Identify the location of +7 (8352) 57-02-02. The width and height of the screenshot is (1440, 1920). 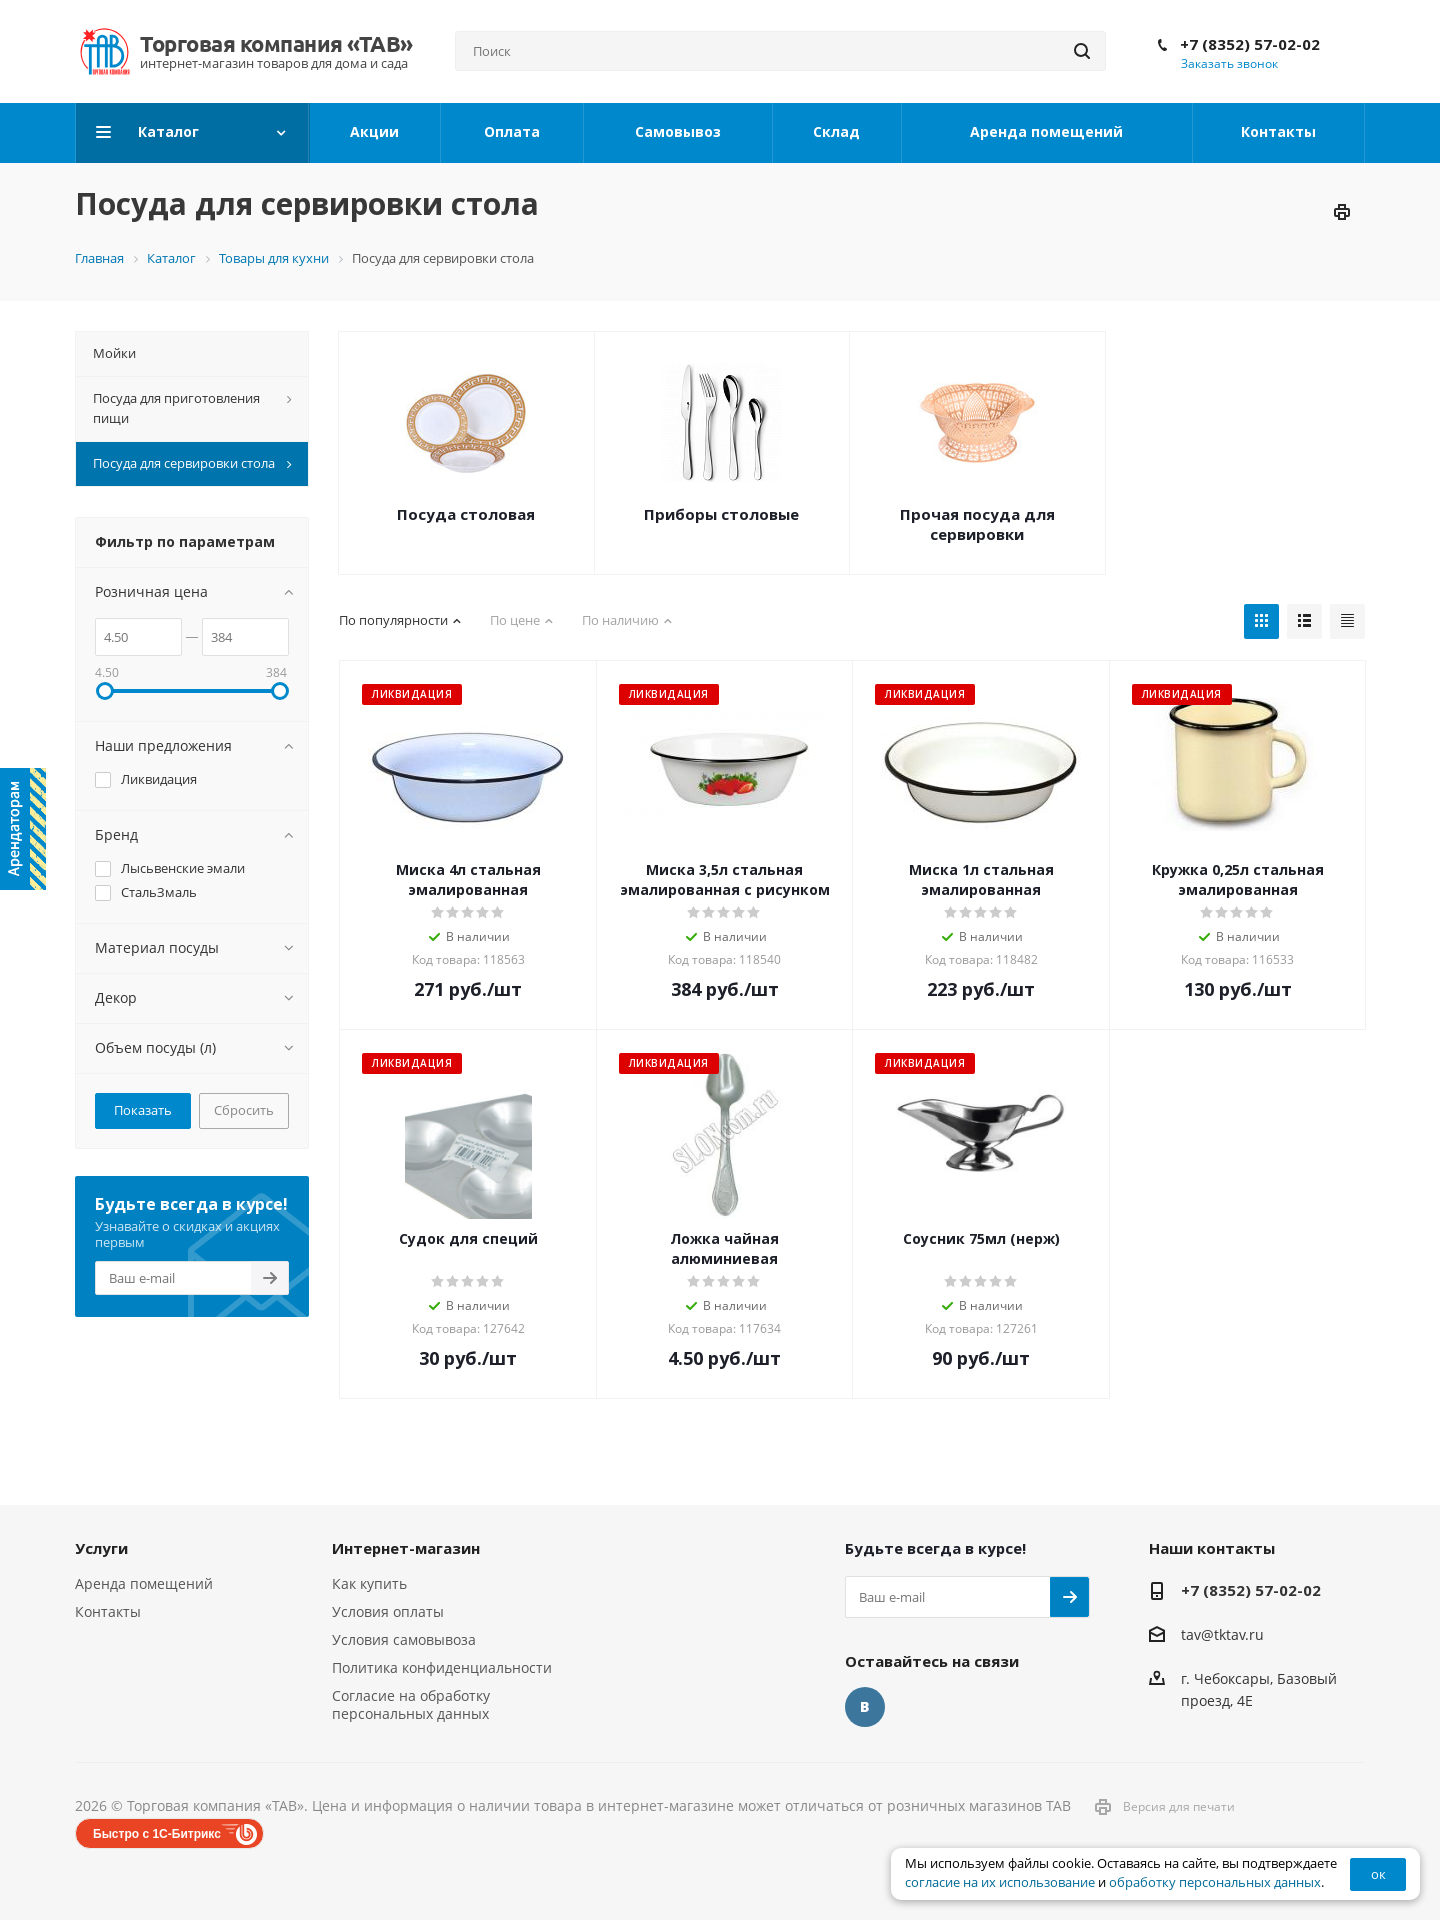
(1250, 44).